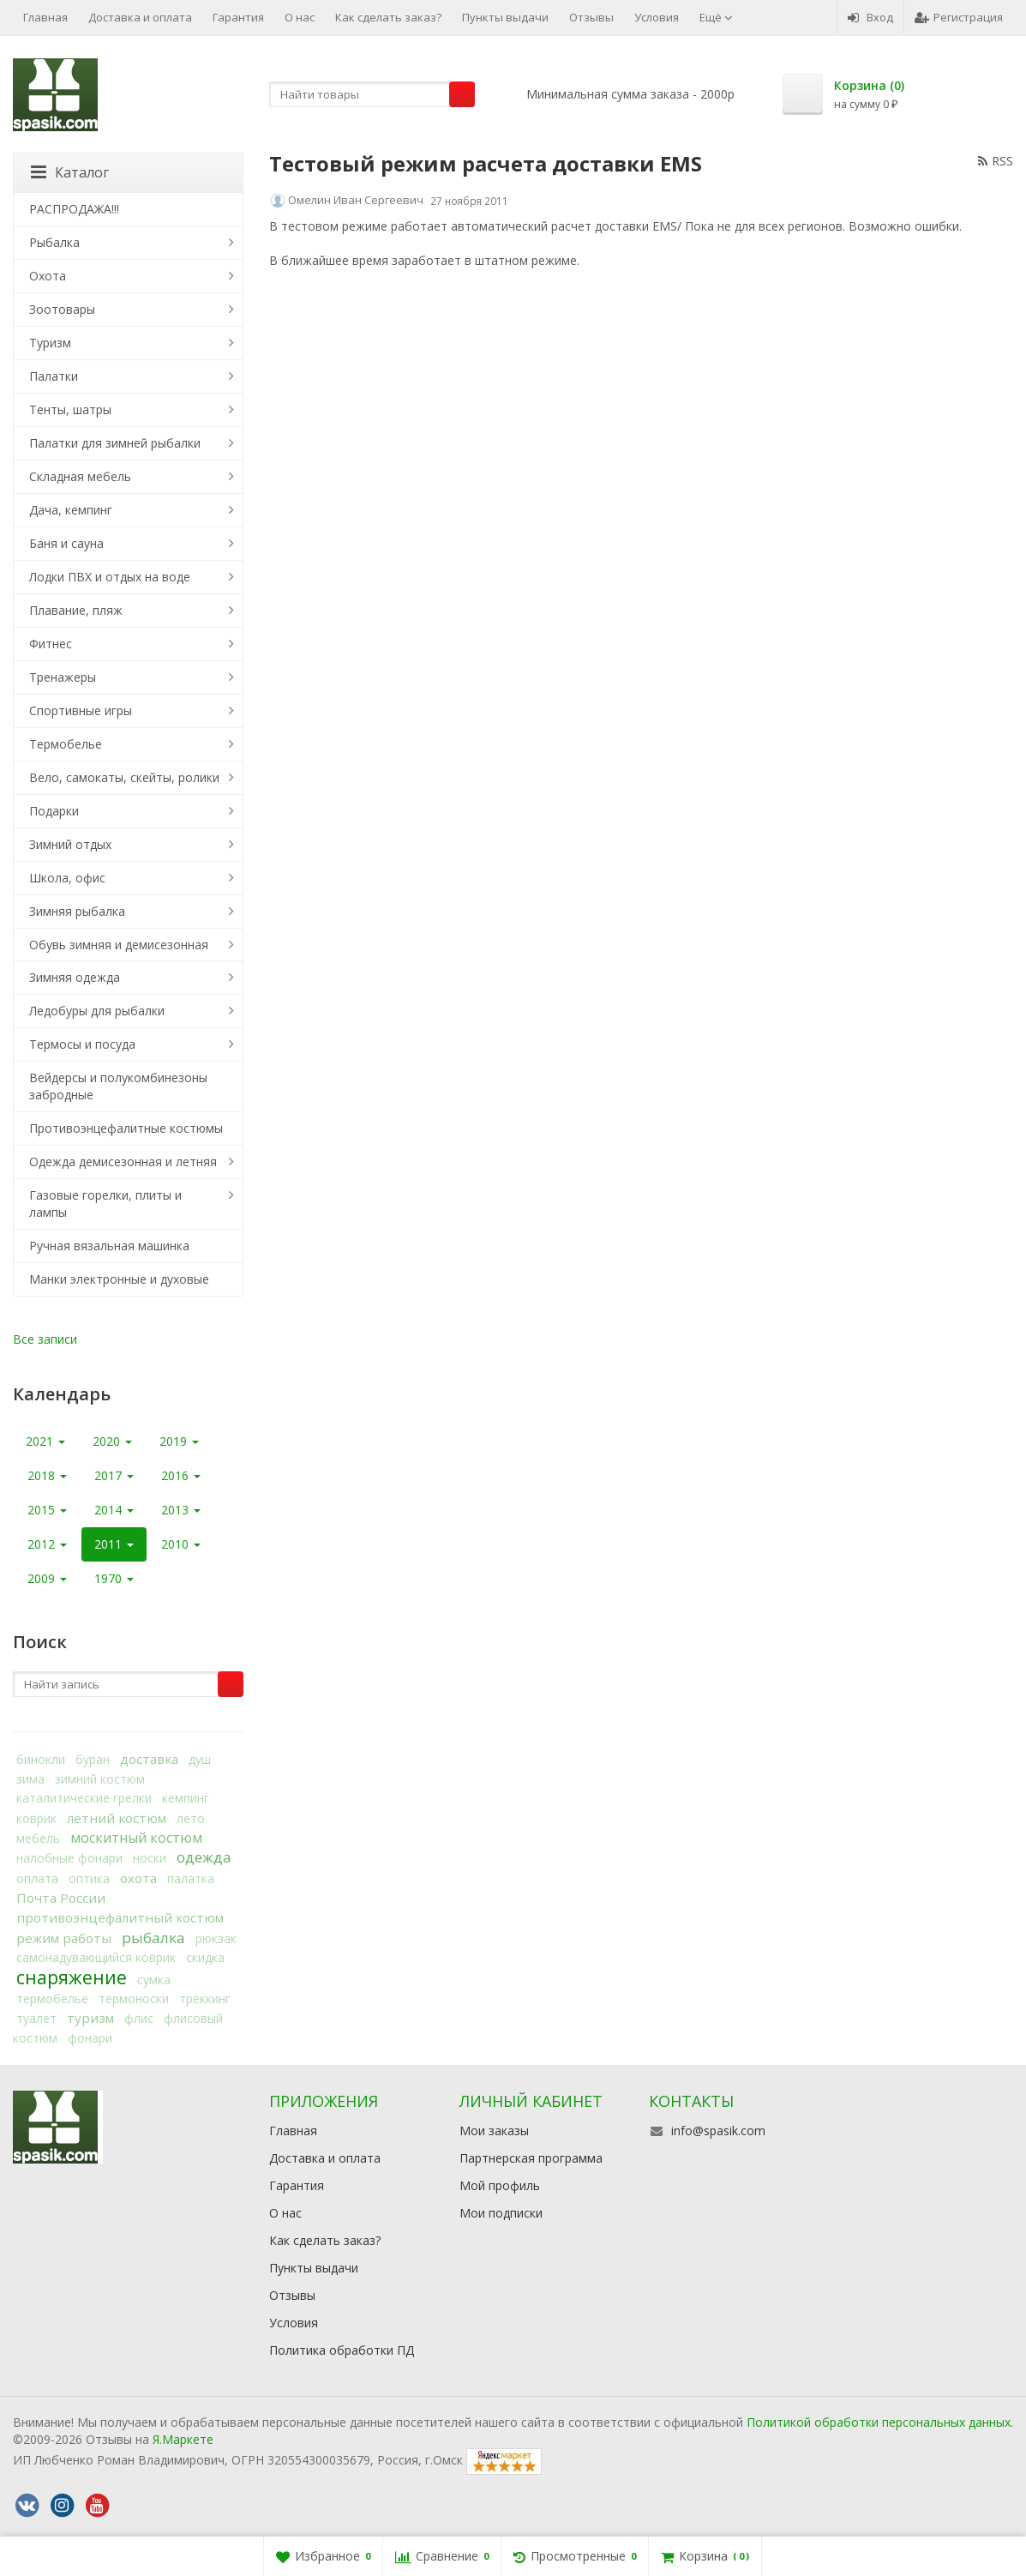 Image resolution: width=1026 pixels, height=2576 pixels. I want to click on Баня и сауна, so click(66, 543).